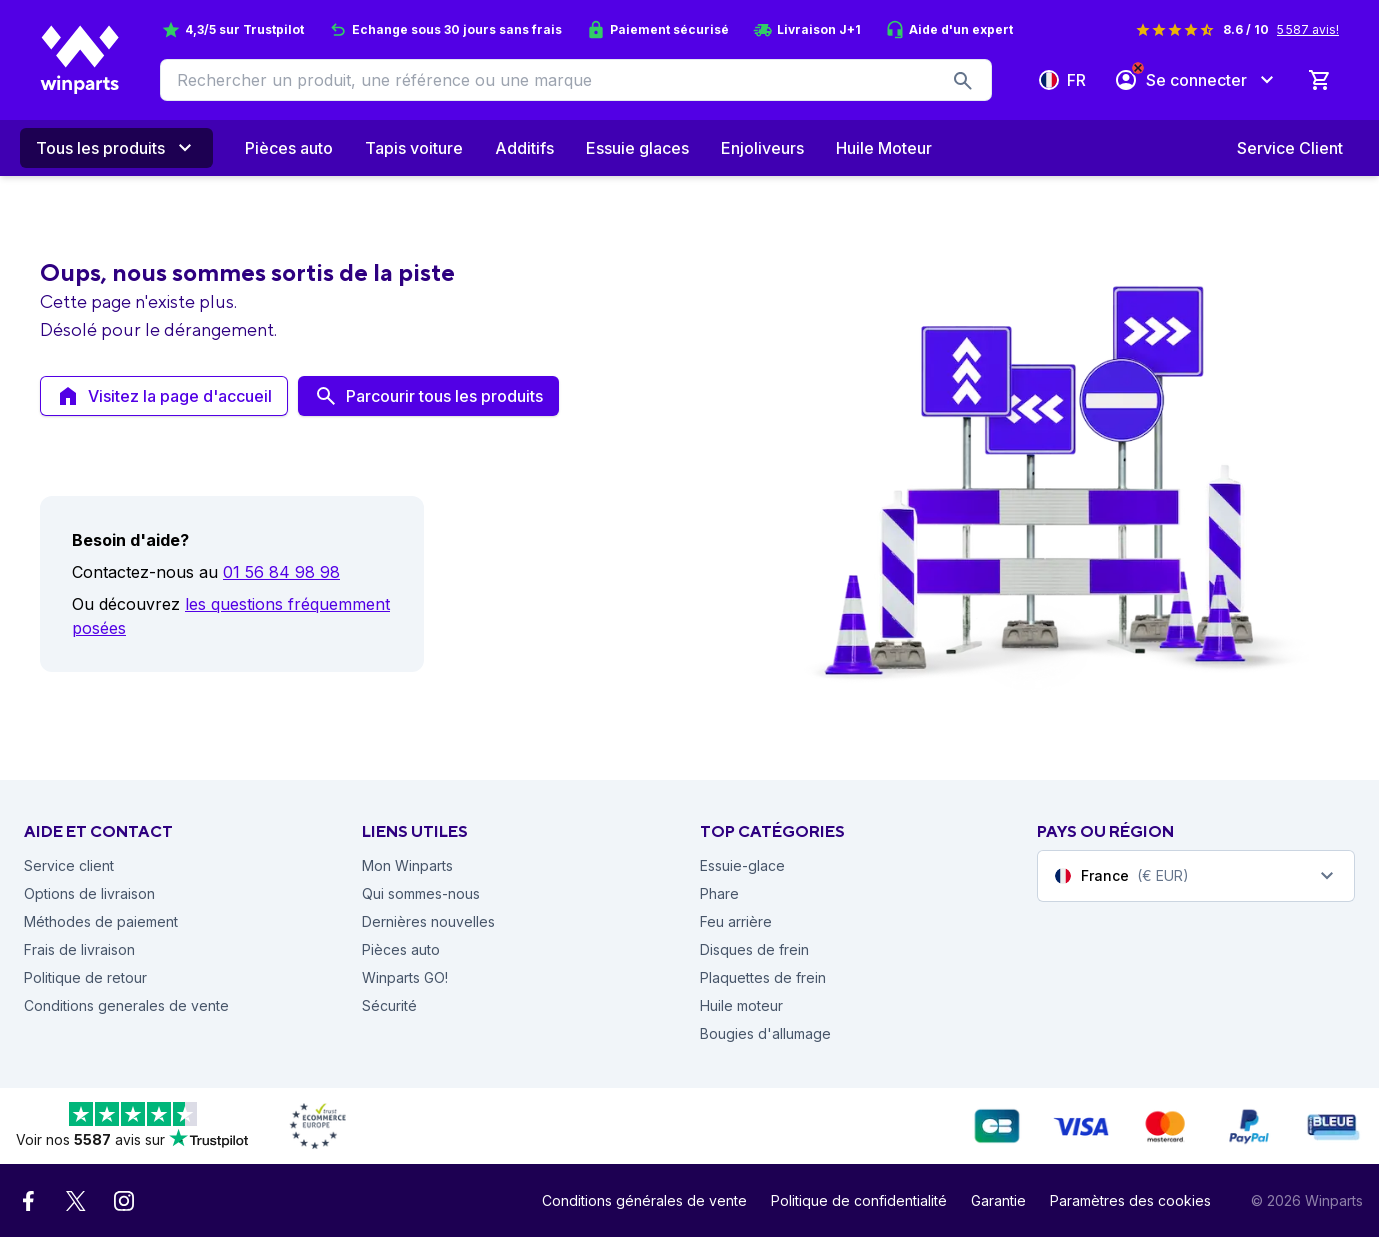 The height and width of the screenshot is (1237, 1379). What do you see at coordinates (765, 1033) in the screenshot?
I see `Bougies d'allumage` at bounding box center [765, 1033].